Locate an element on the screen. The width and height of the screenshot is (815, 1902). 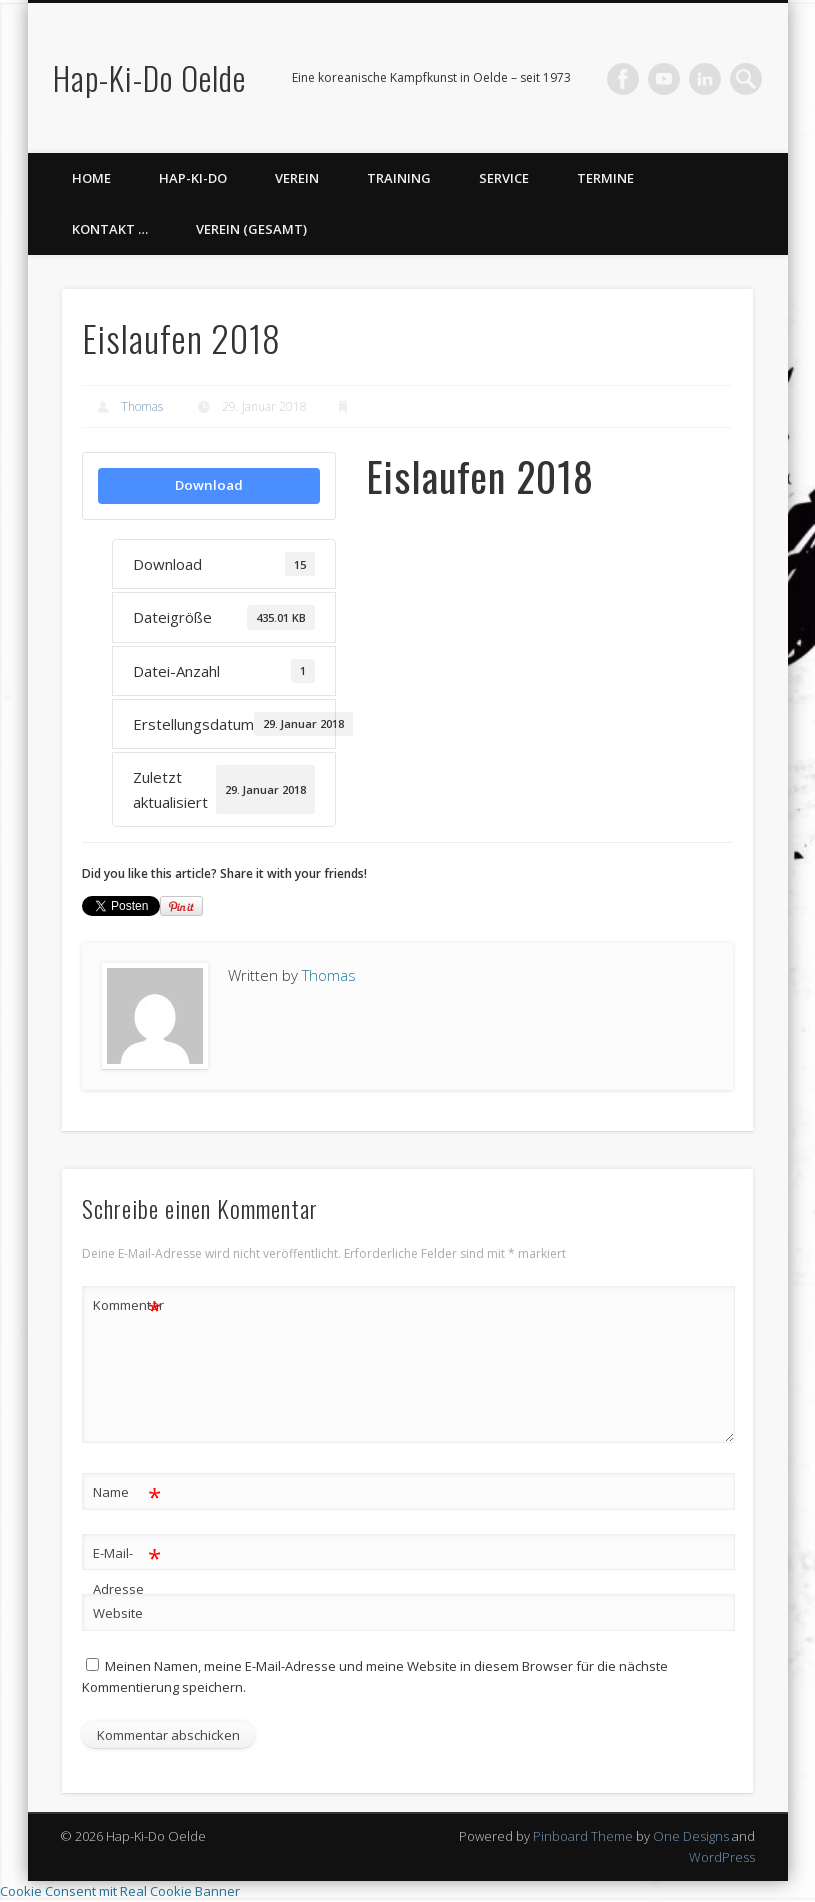
Facebook is located at coordinates (623, 79).